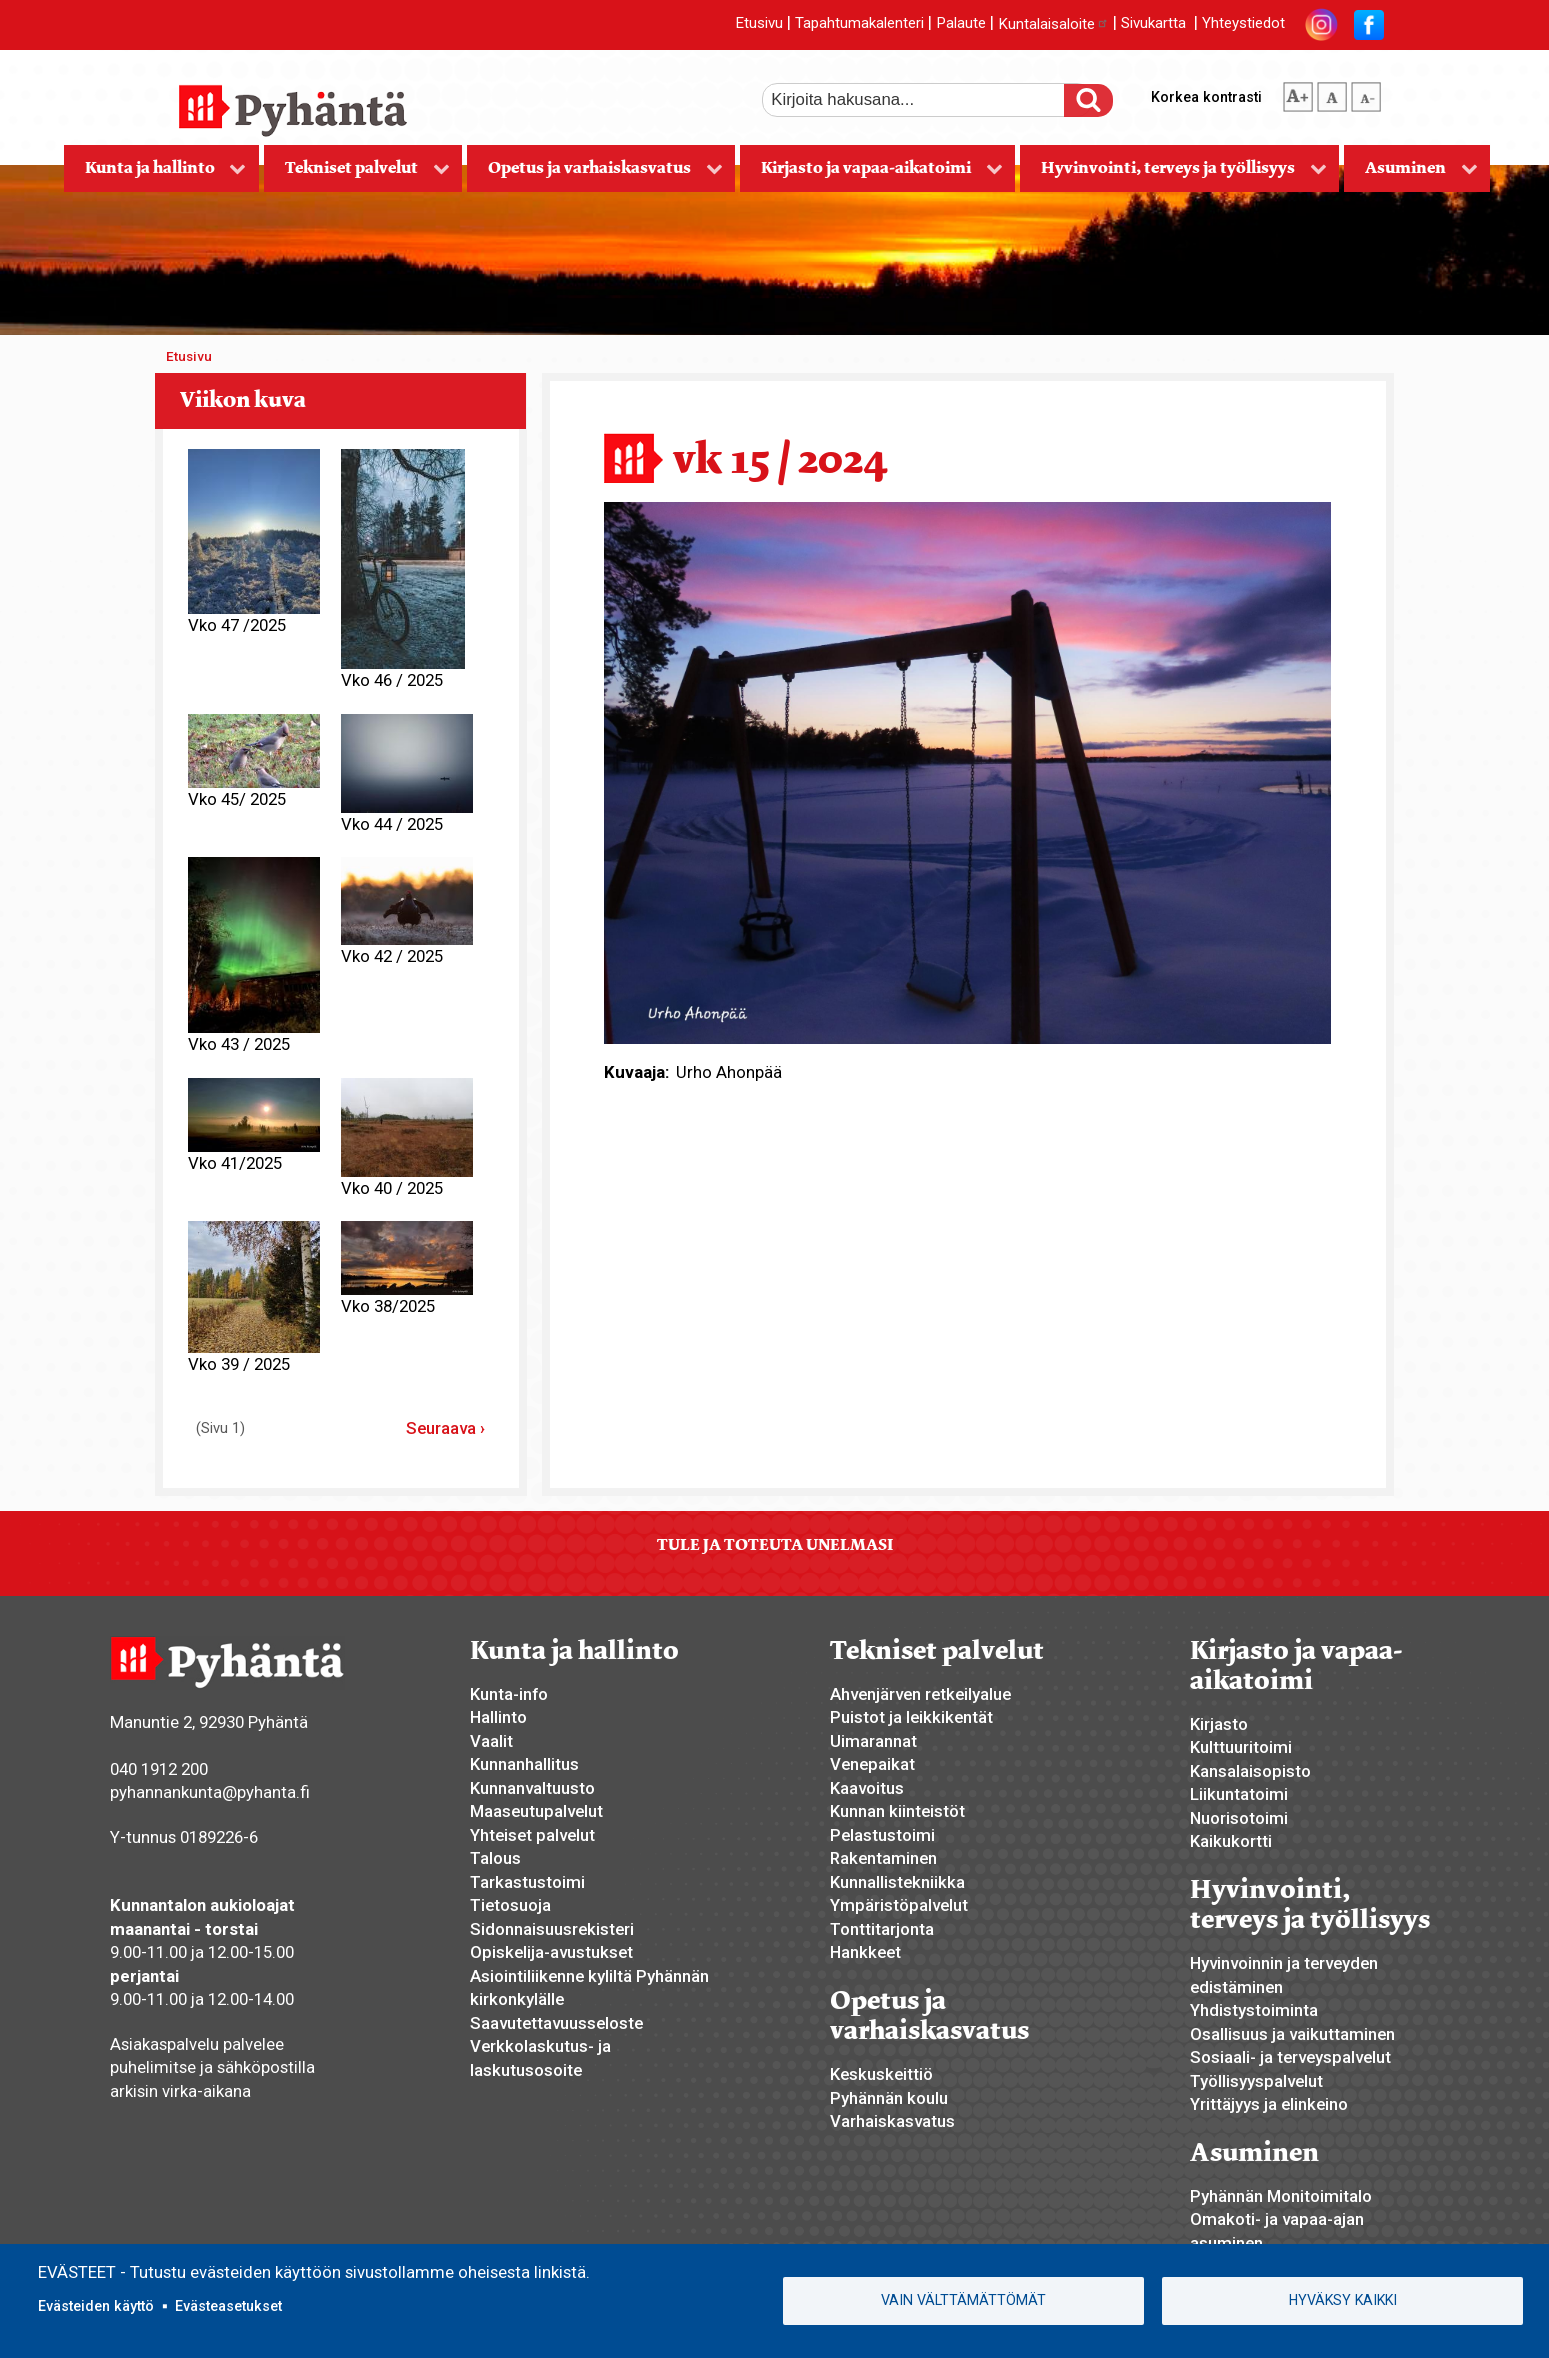 This screenshot has width=1549, height=2358. Describe the element at coordinates (882, 1835) in the screenshot. I see `Pelastustoimi` at that location.